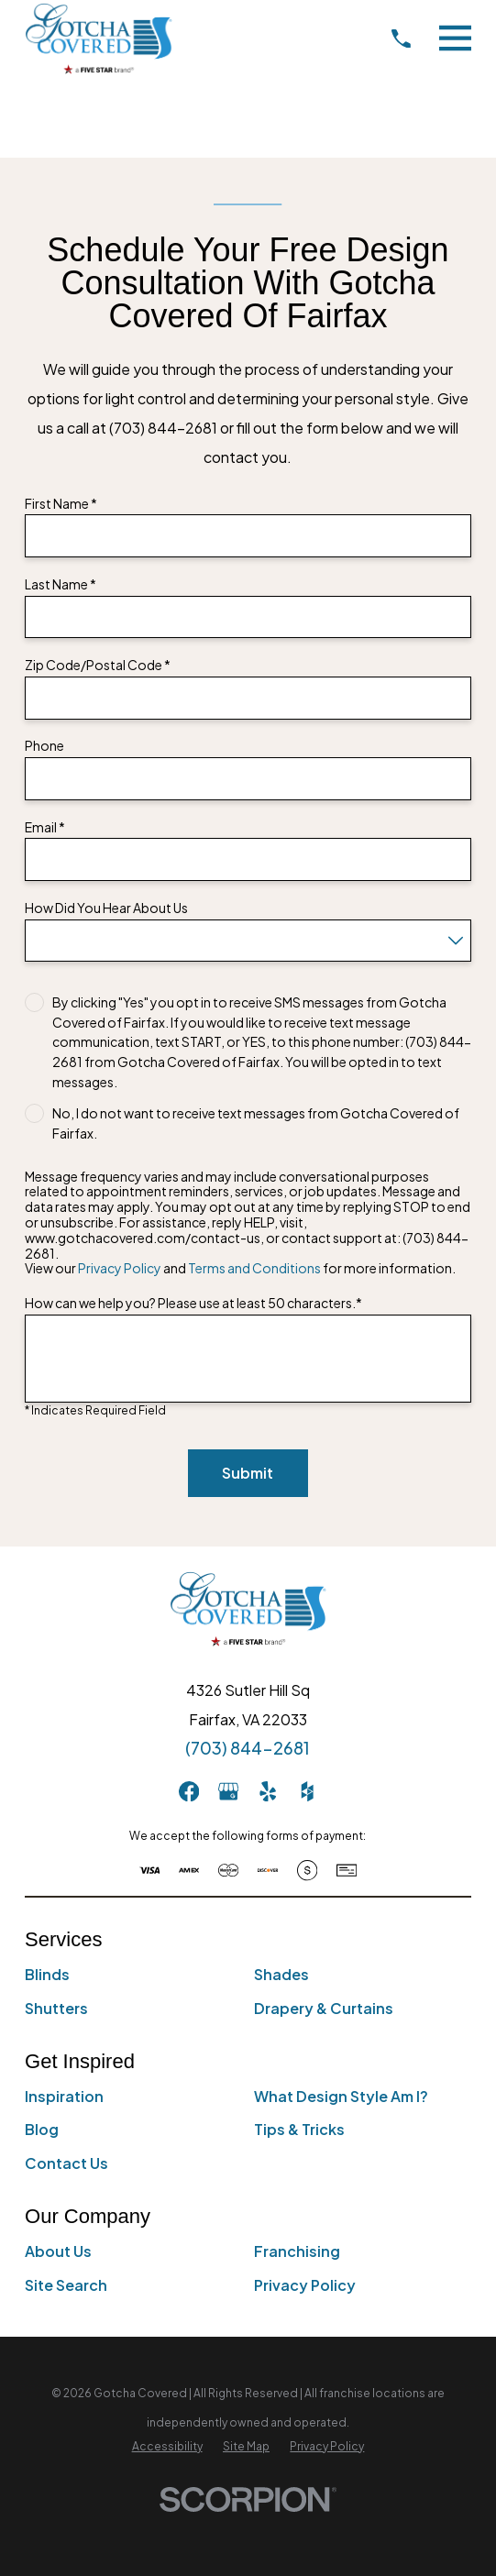 Image resolution: width=496 pixels, height=2576 pixels. I want to click on Drapery & Curtains, so click(323, 2008).